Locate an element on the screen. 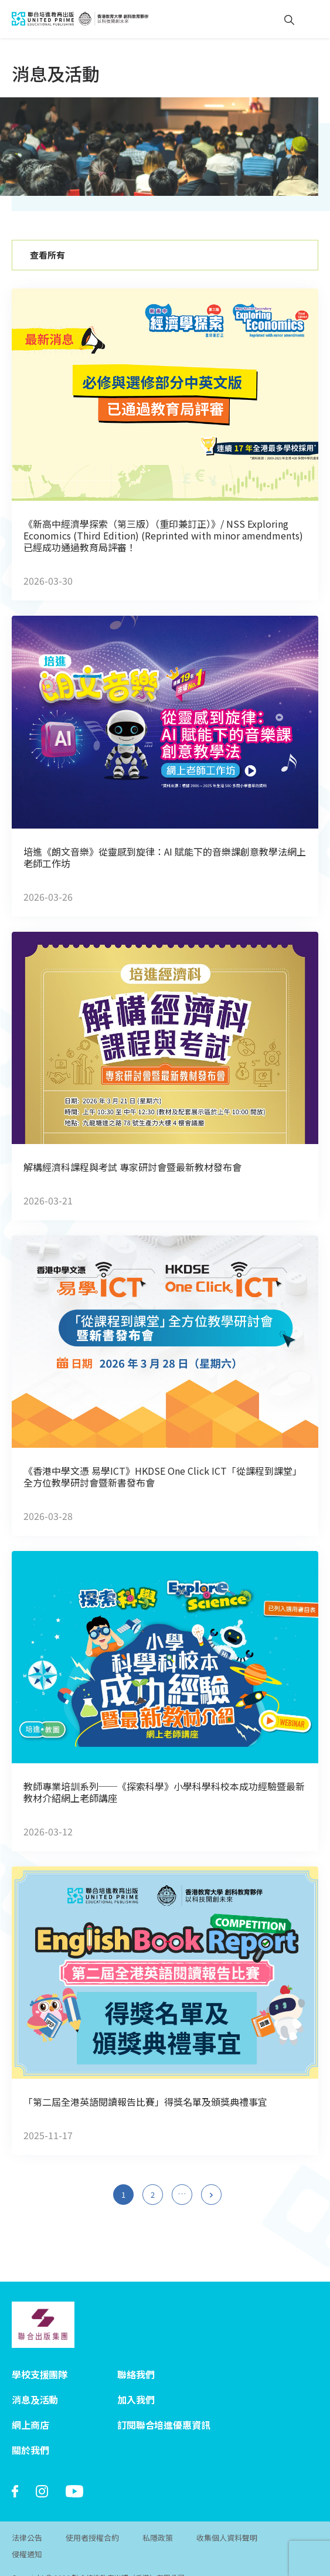 This screenshot has width=330, height=2576. 侵權通知 is located at coordinates (27, 2537).